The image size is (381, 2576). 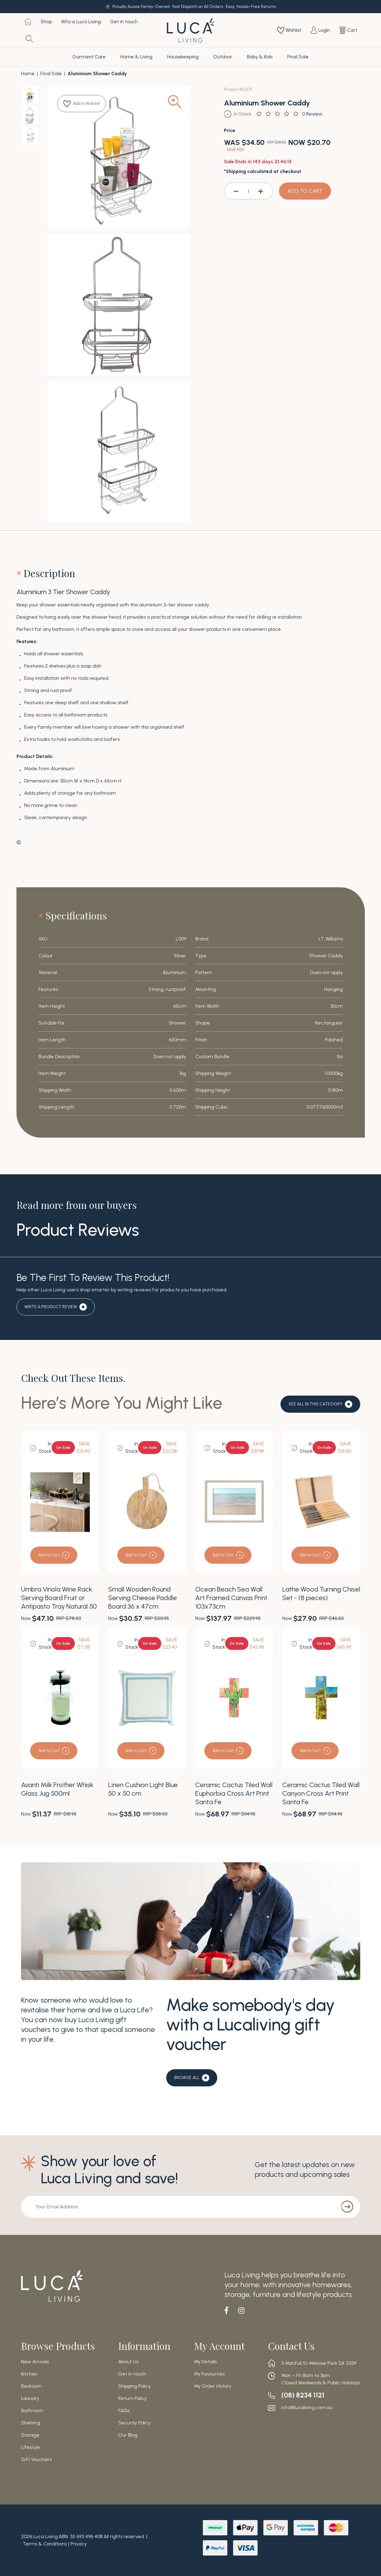 I want to click on Who is Luca Living, so click(x=81, y=21).